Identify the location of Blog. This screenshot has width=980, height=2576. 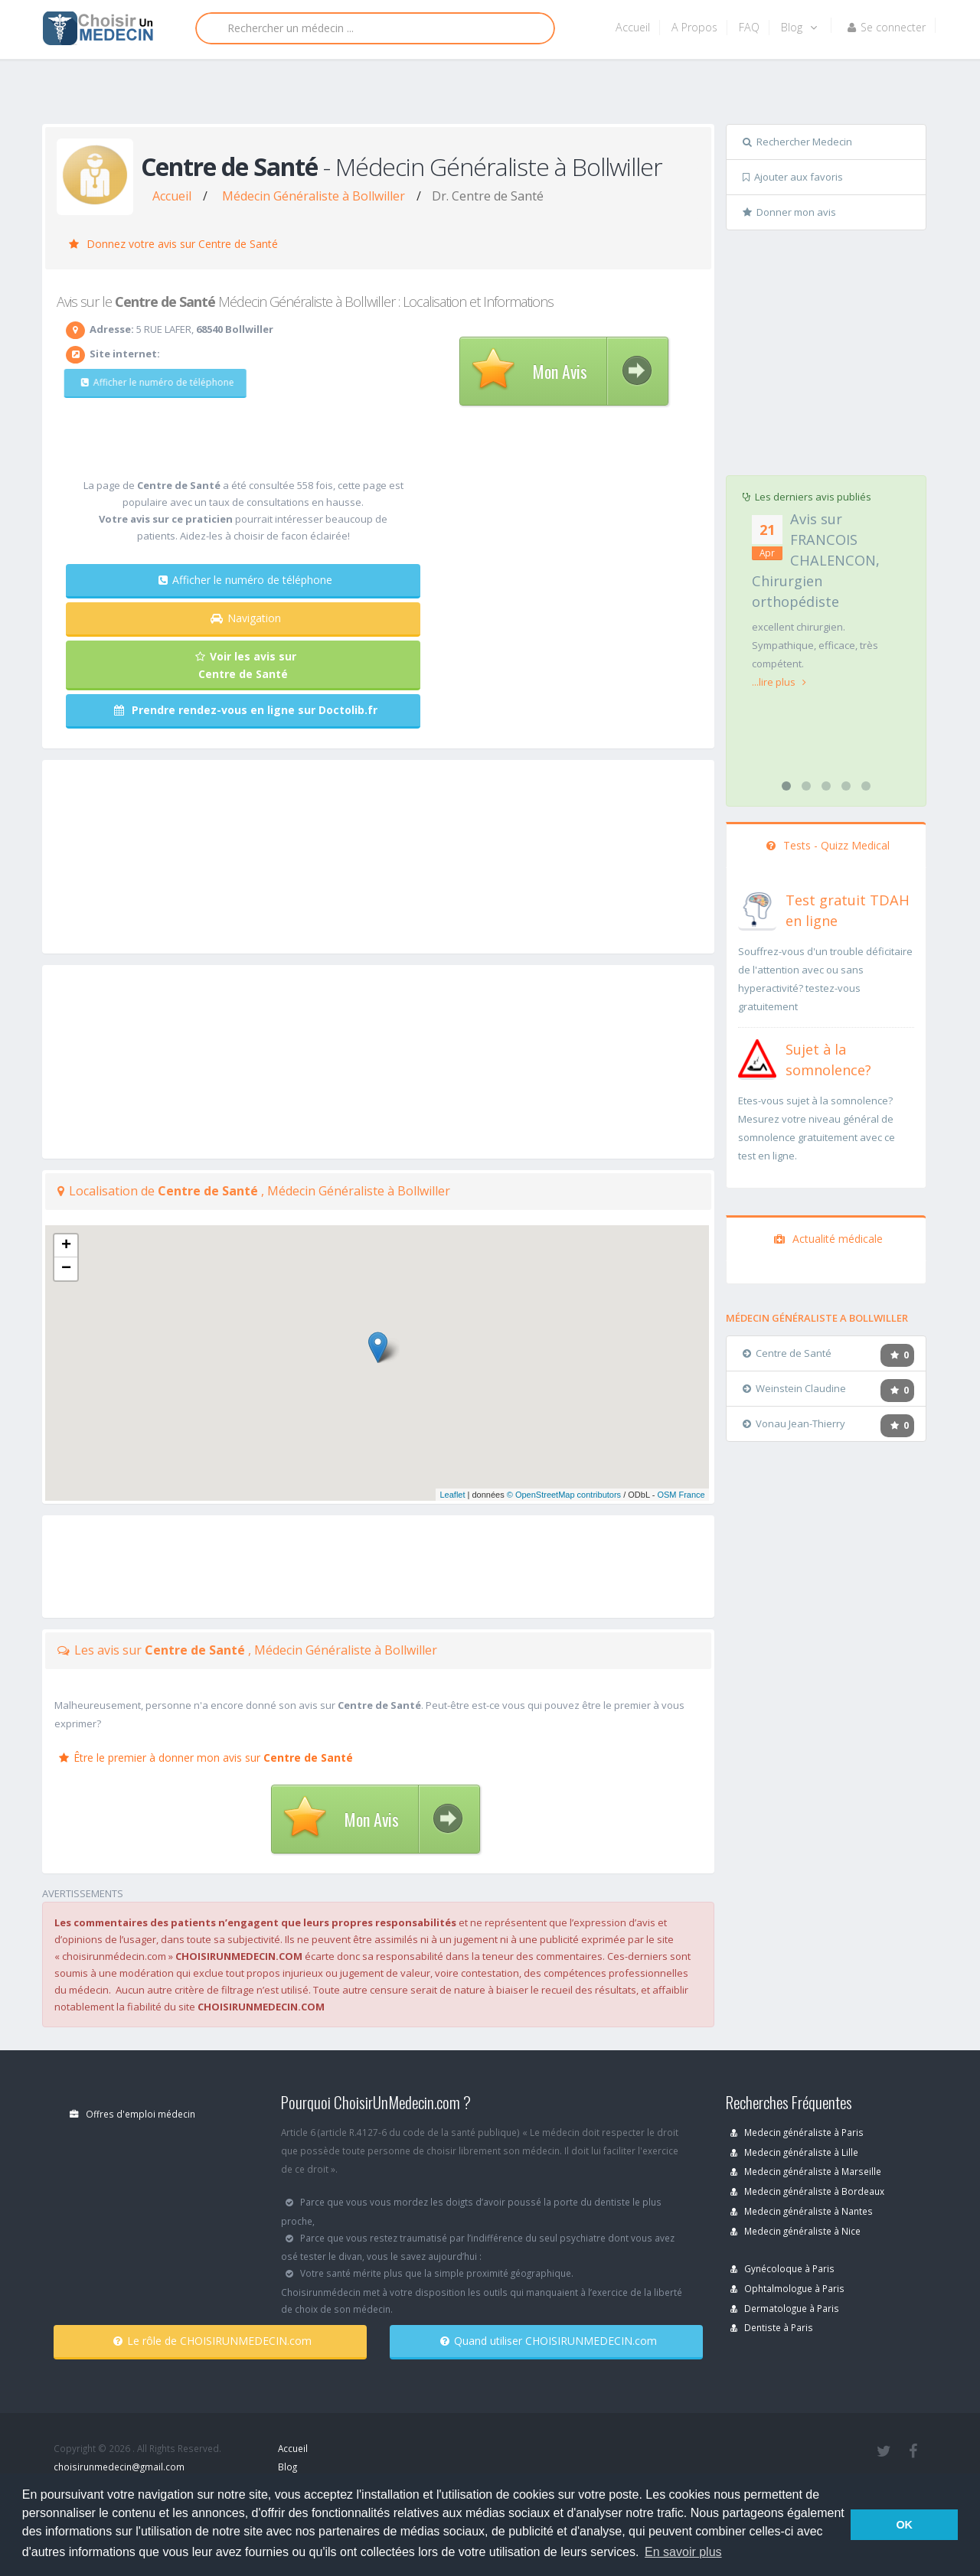
(799, 27).